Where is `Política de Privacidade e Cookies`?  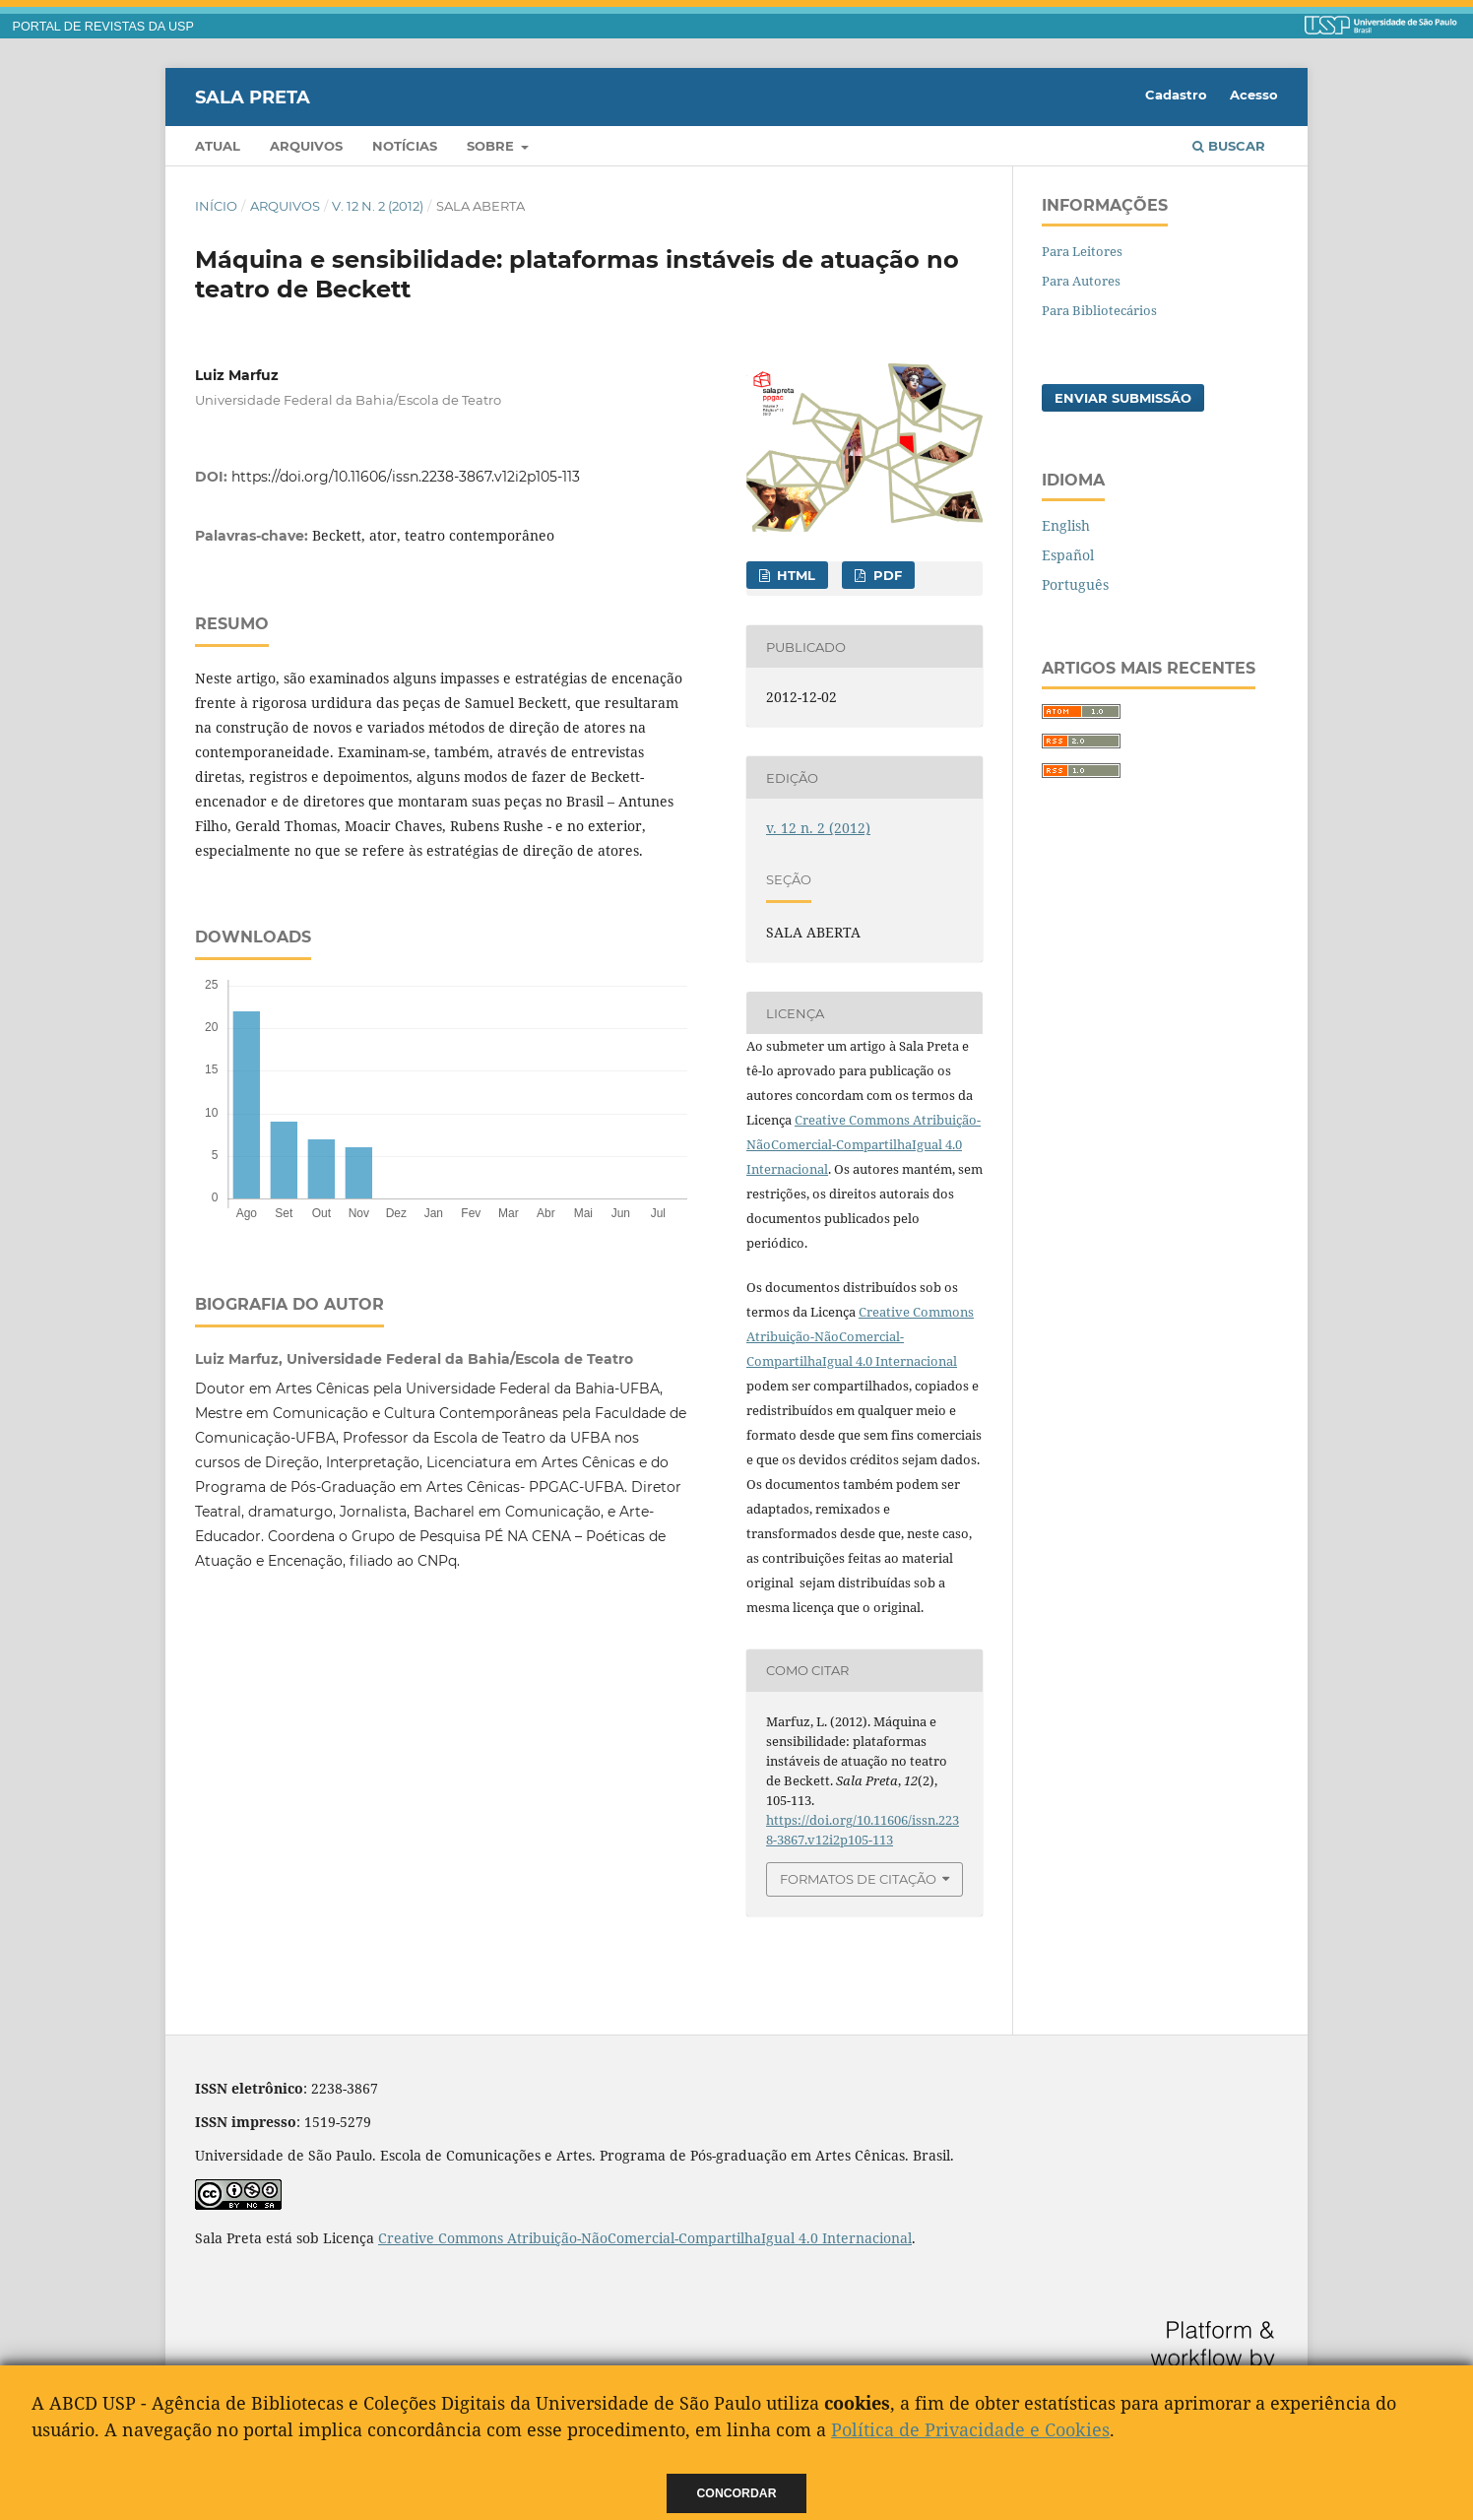 Política de Privacidade e Cookies is located at coordinates (970, 2429).